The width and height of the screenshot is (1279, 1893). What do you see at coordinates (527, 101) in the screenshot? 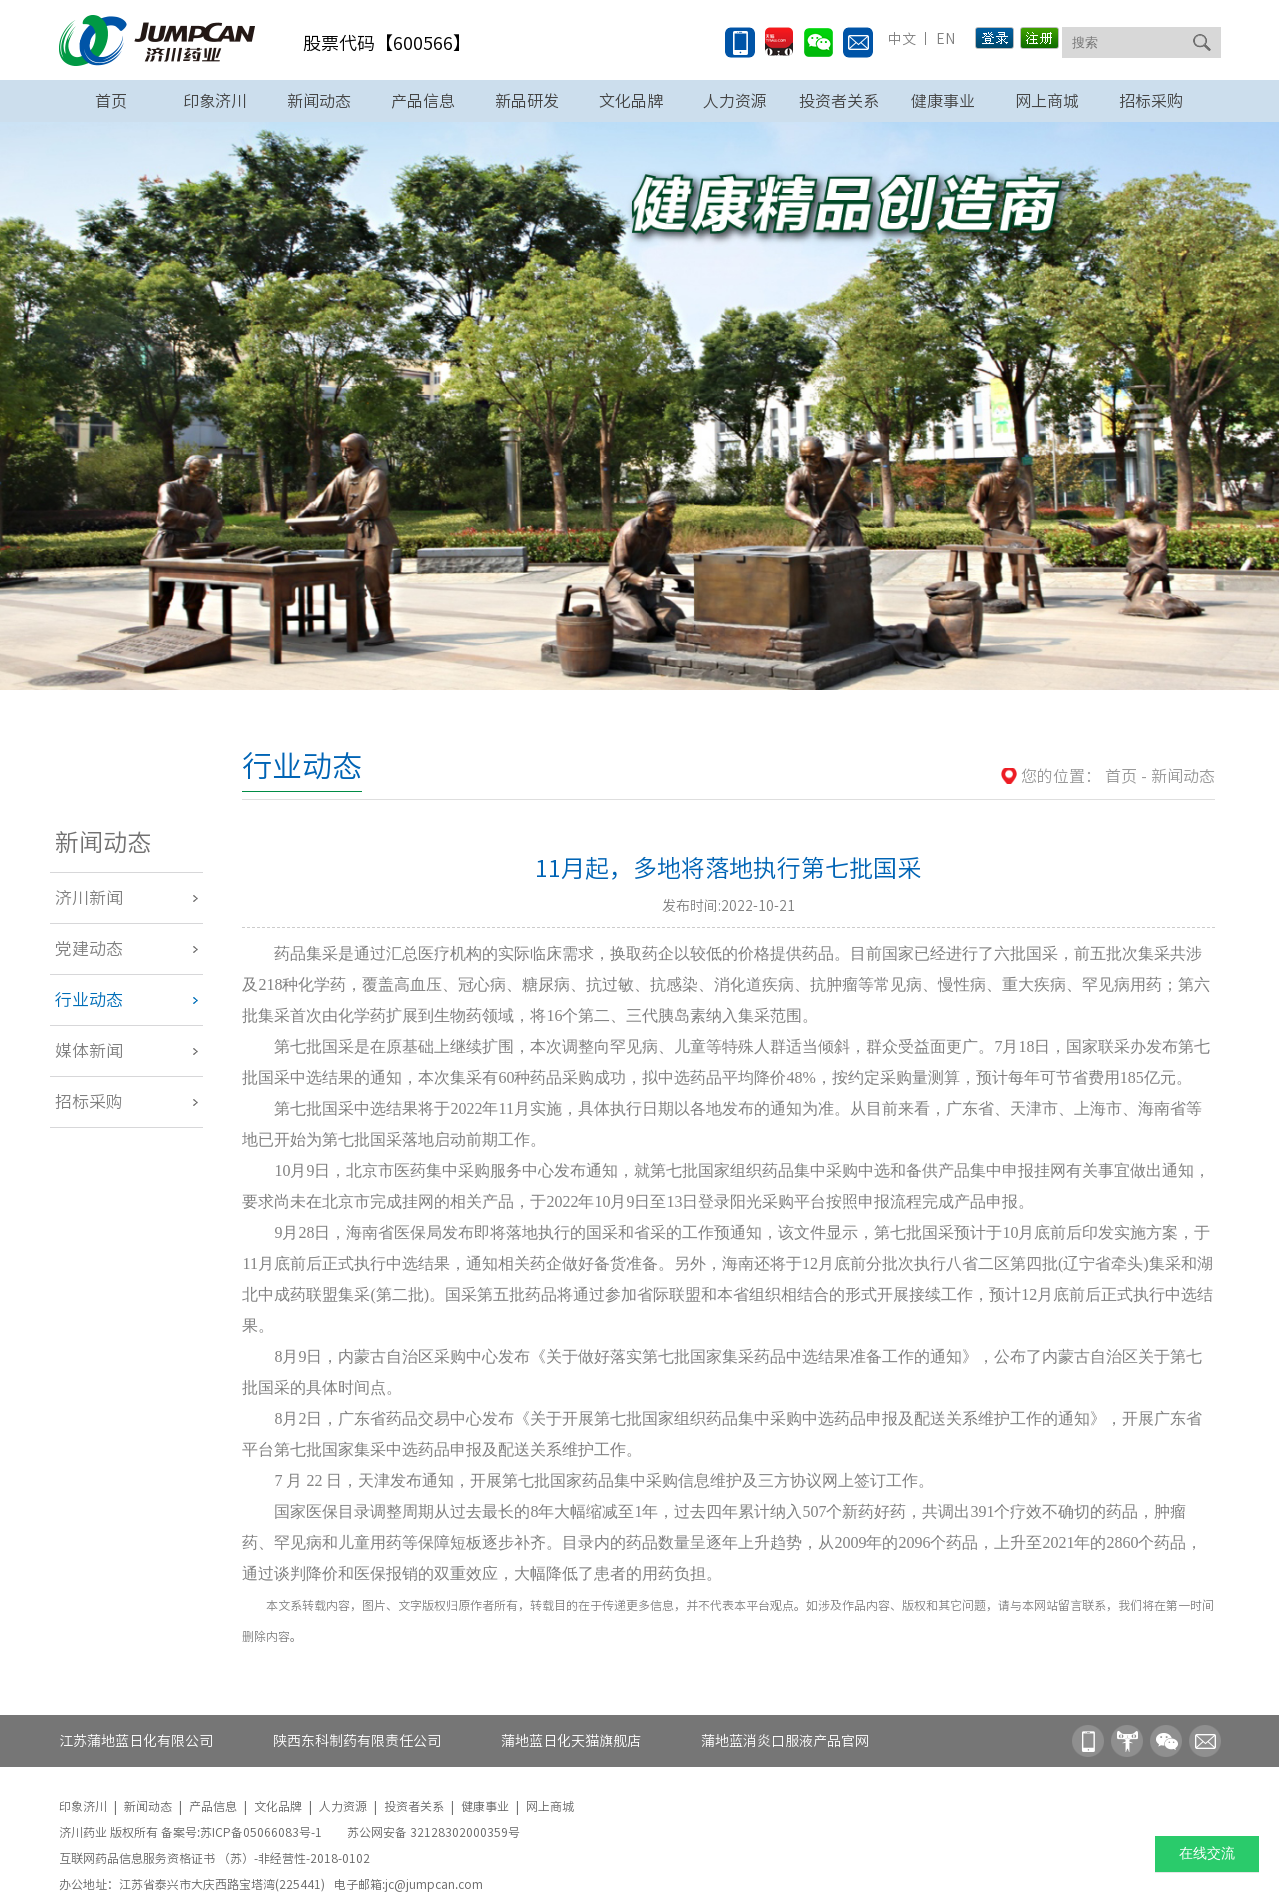
I see `新品研发` at bounding box center [527, 101].